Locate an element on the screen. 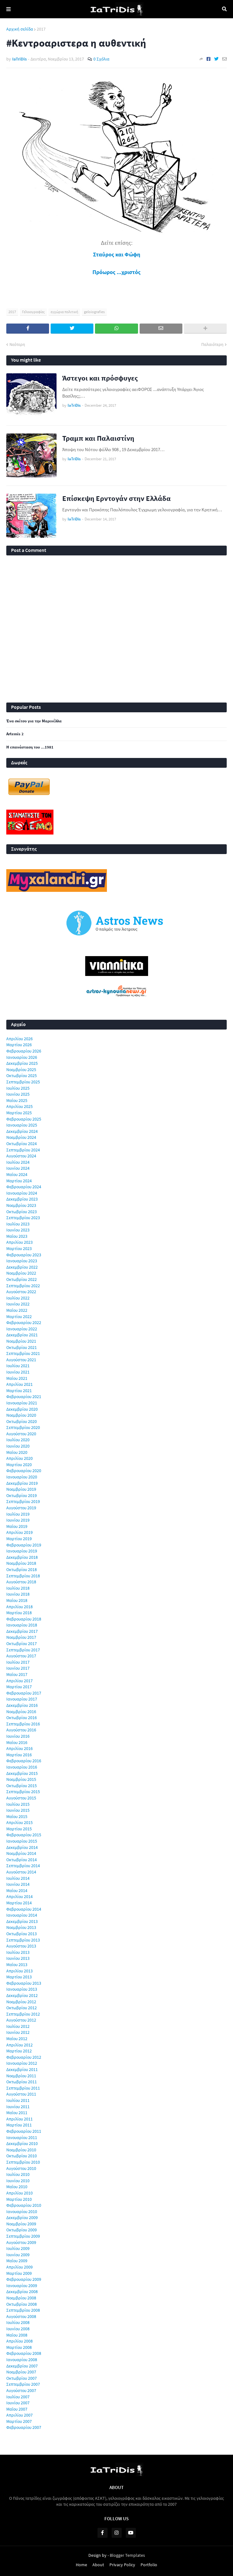 The image size is (233, 2576). geloiografies is located at coordinates (94, 311).